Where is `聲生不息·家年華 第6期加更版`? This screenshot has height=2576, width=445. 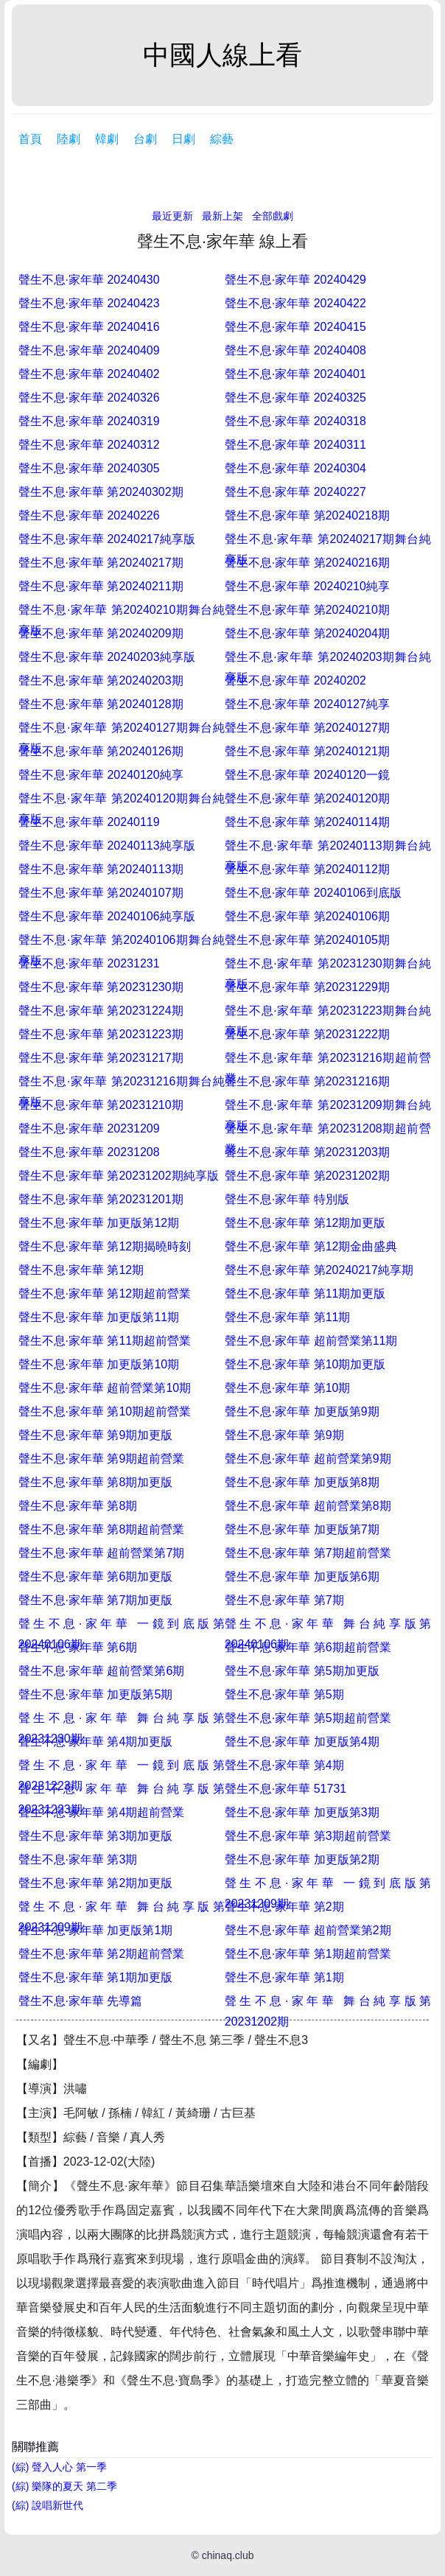 聲生不息·家年華 第6期加更版 is located at coordinates (95, 1576).